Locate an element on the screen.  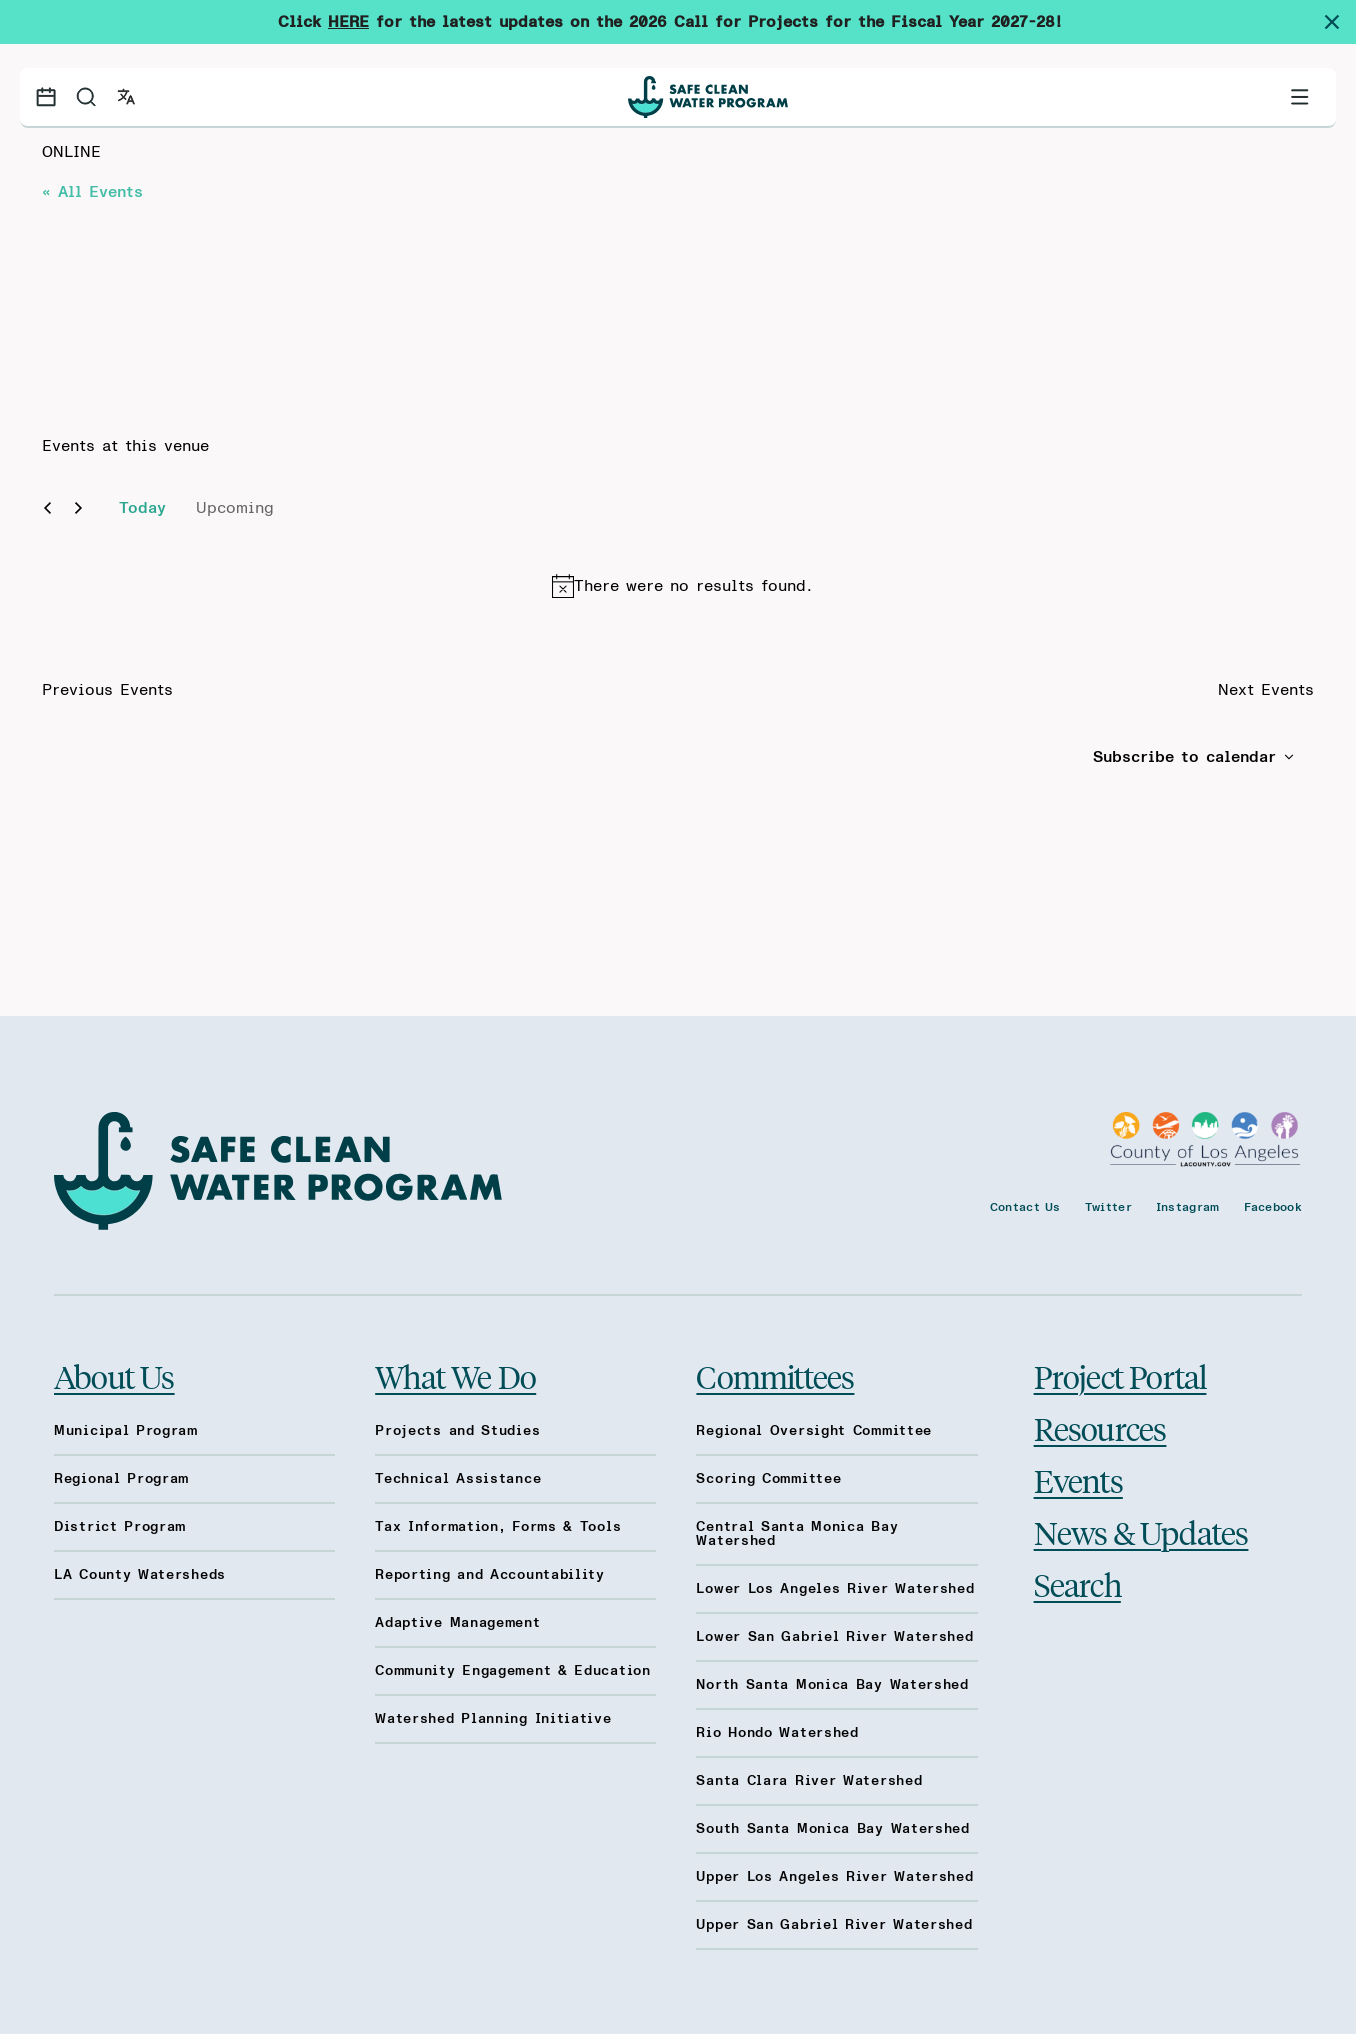
Project Portal is located at coordinates (1120, 1376).